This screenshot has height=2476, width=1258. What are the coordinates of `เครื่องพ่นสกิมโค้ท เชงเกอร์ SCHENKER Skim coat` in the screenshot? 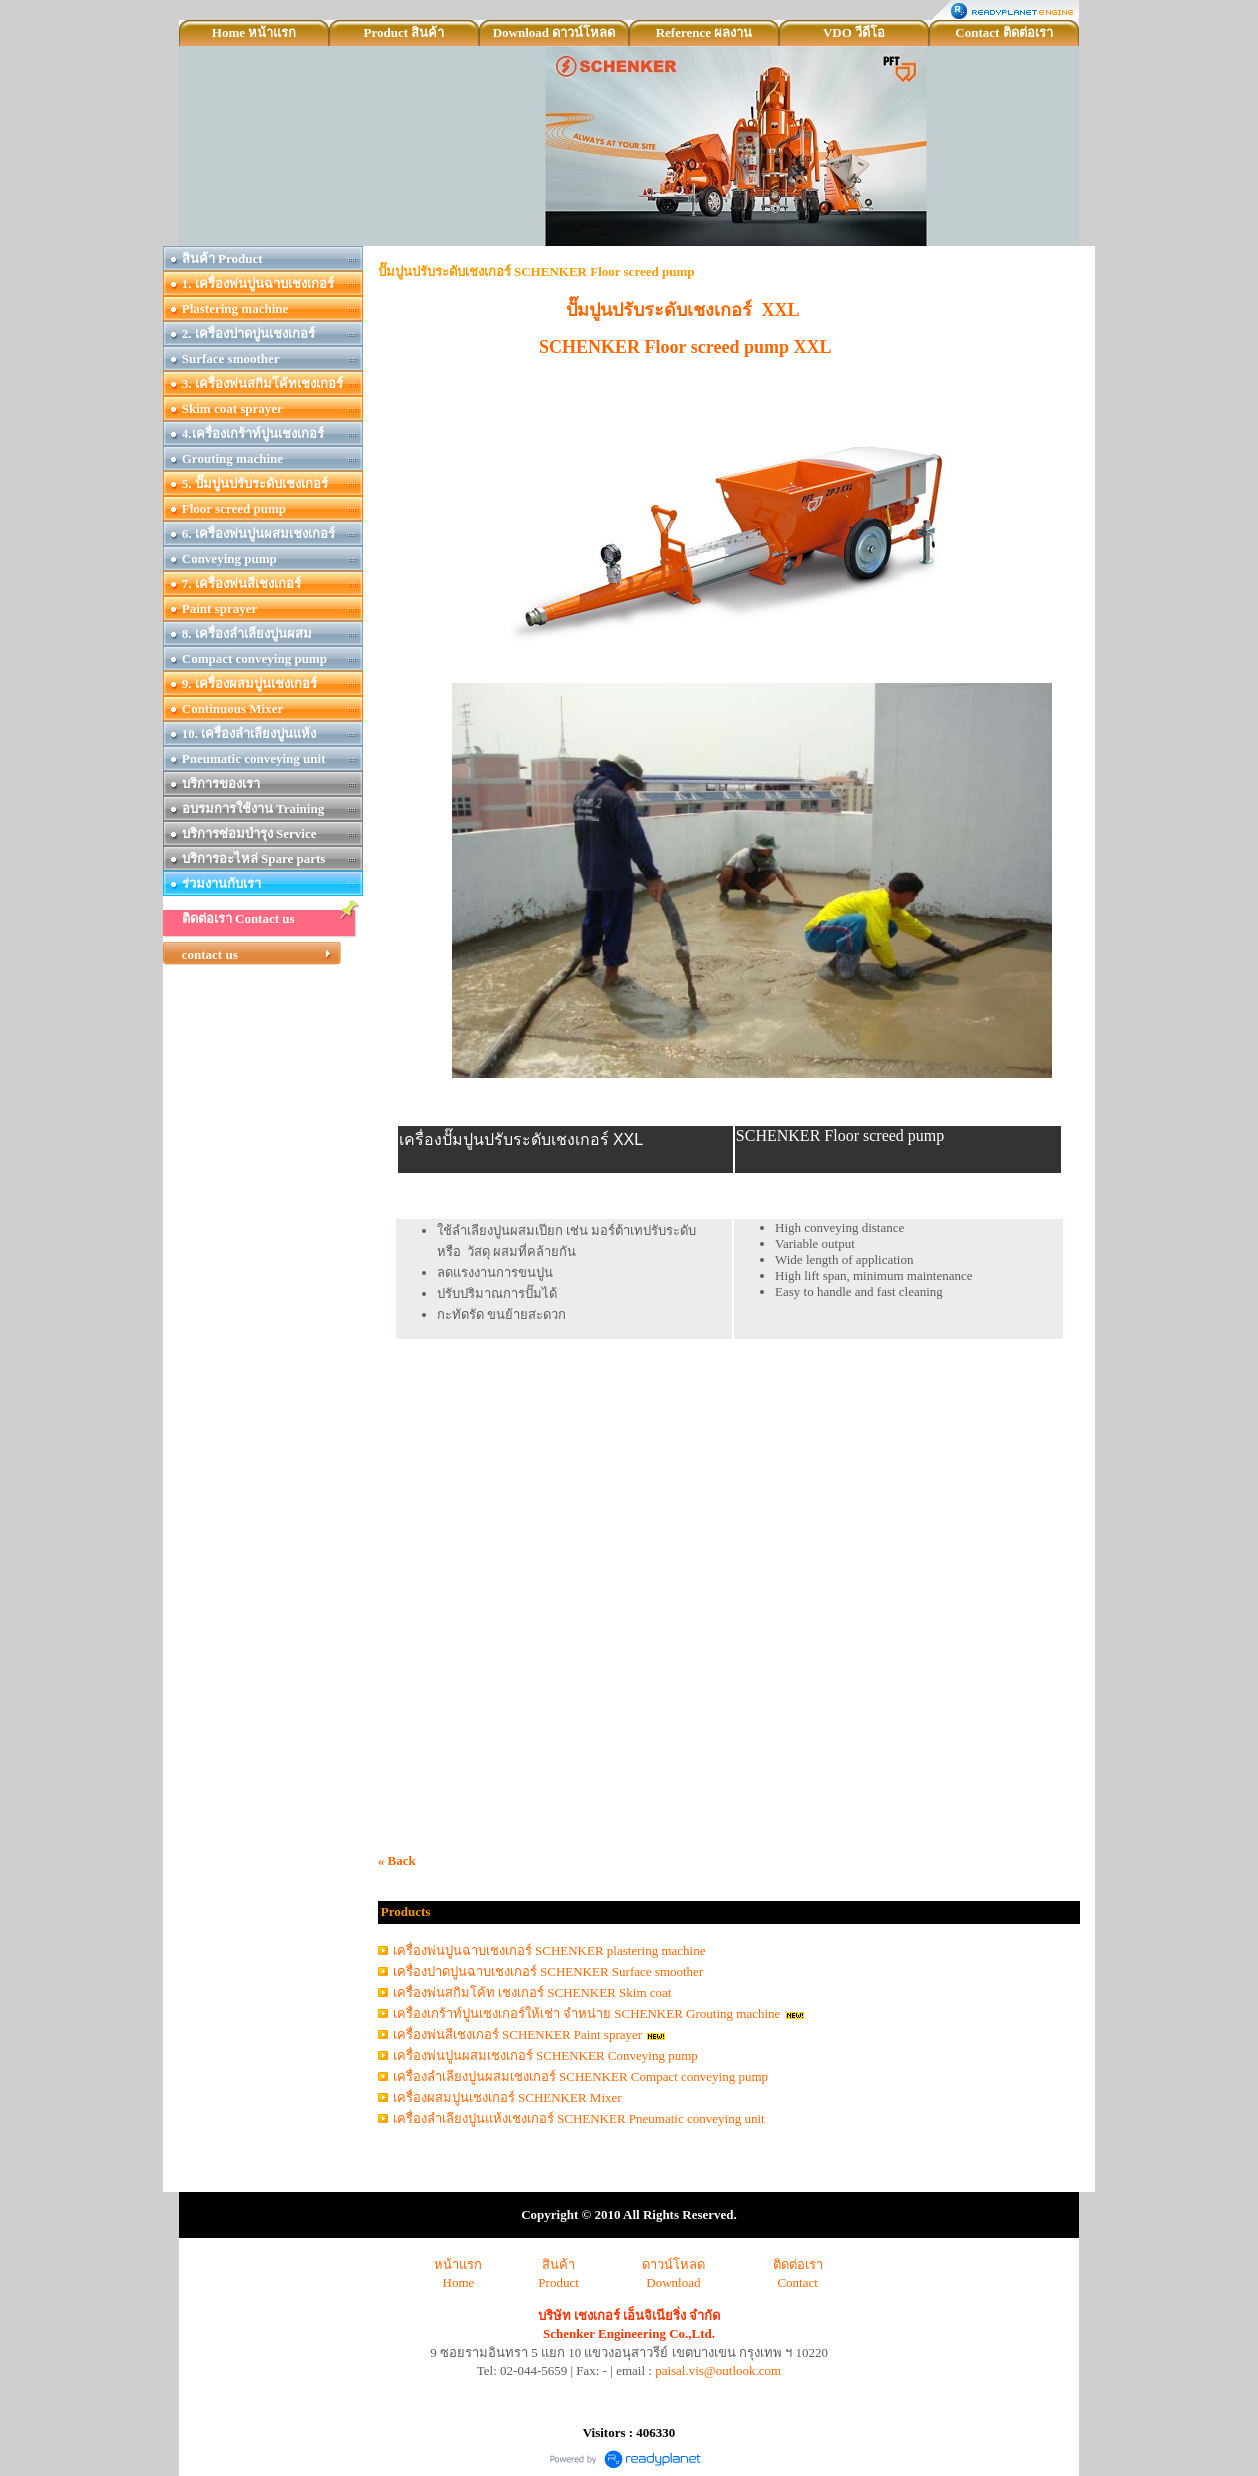 It's located at (532, 1992).